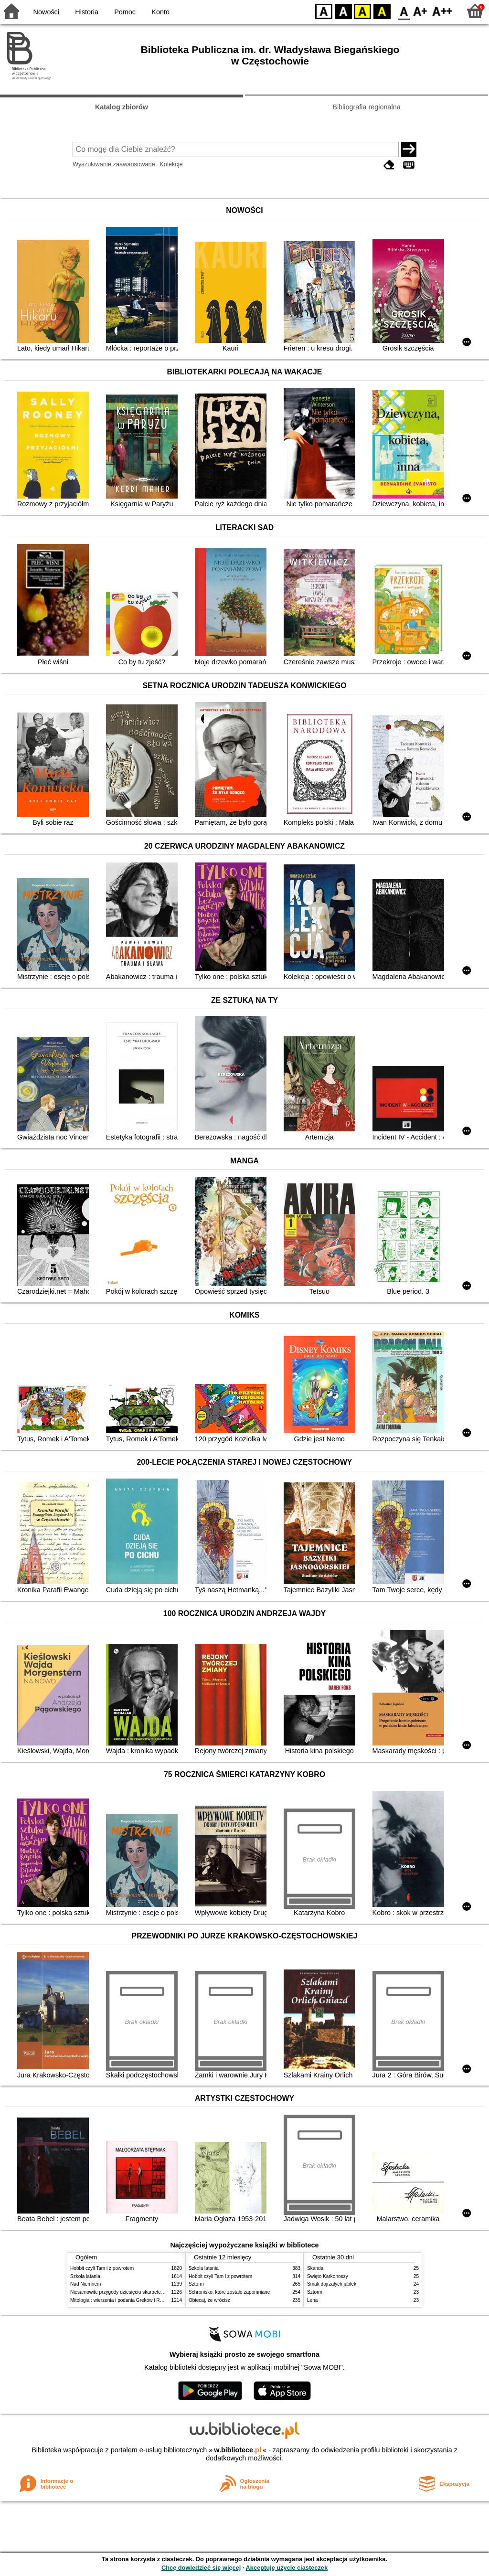 Image resolution: width=489 pixels, height=2576 pixels. Describe the element at coordinates (114, 164) in the screenshot. I see `Wyszukiwanie zaawansowane` at that location.